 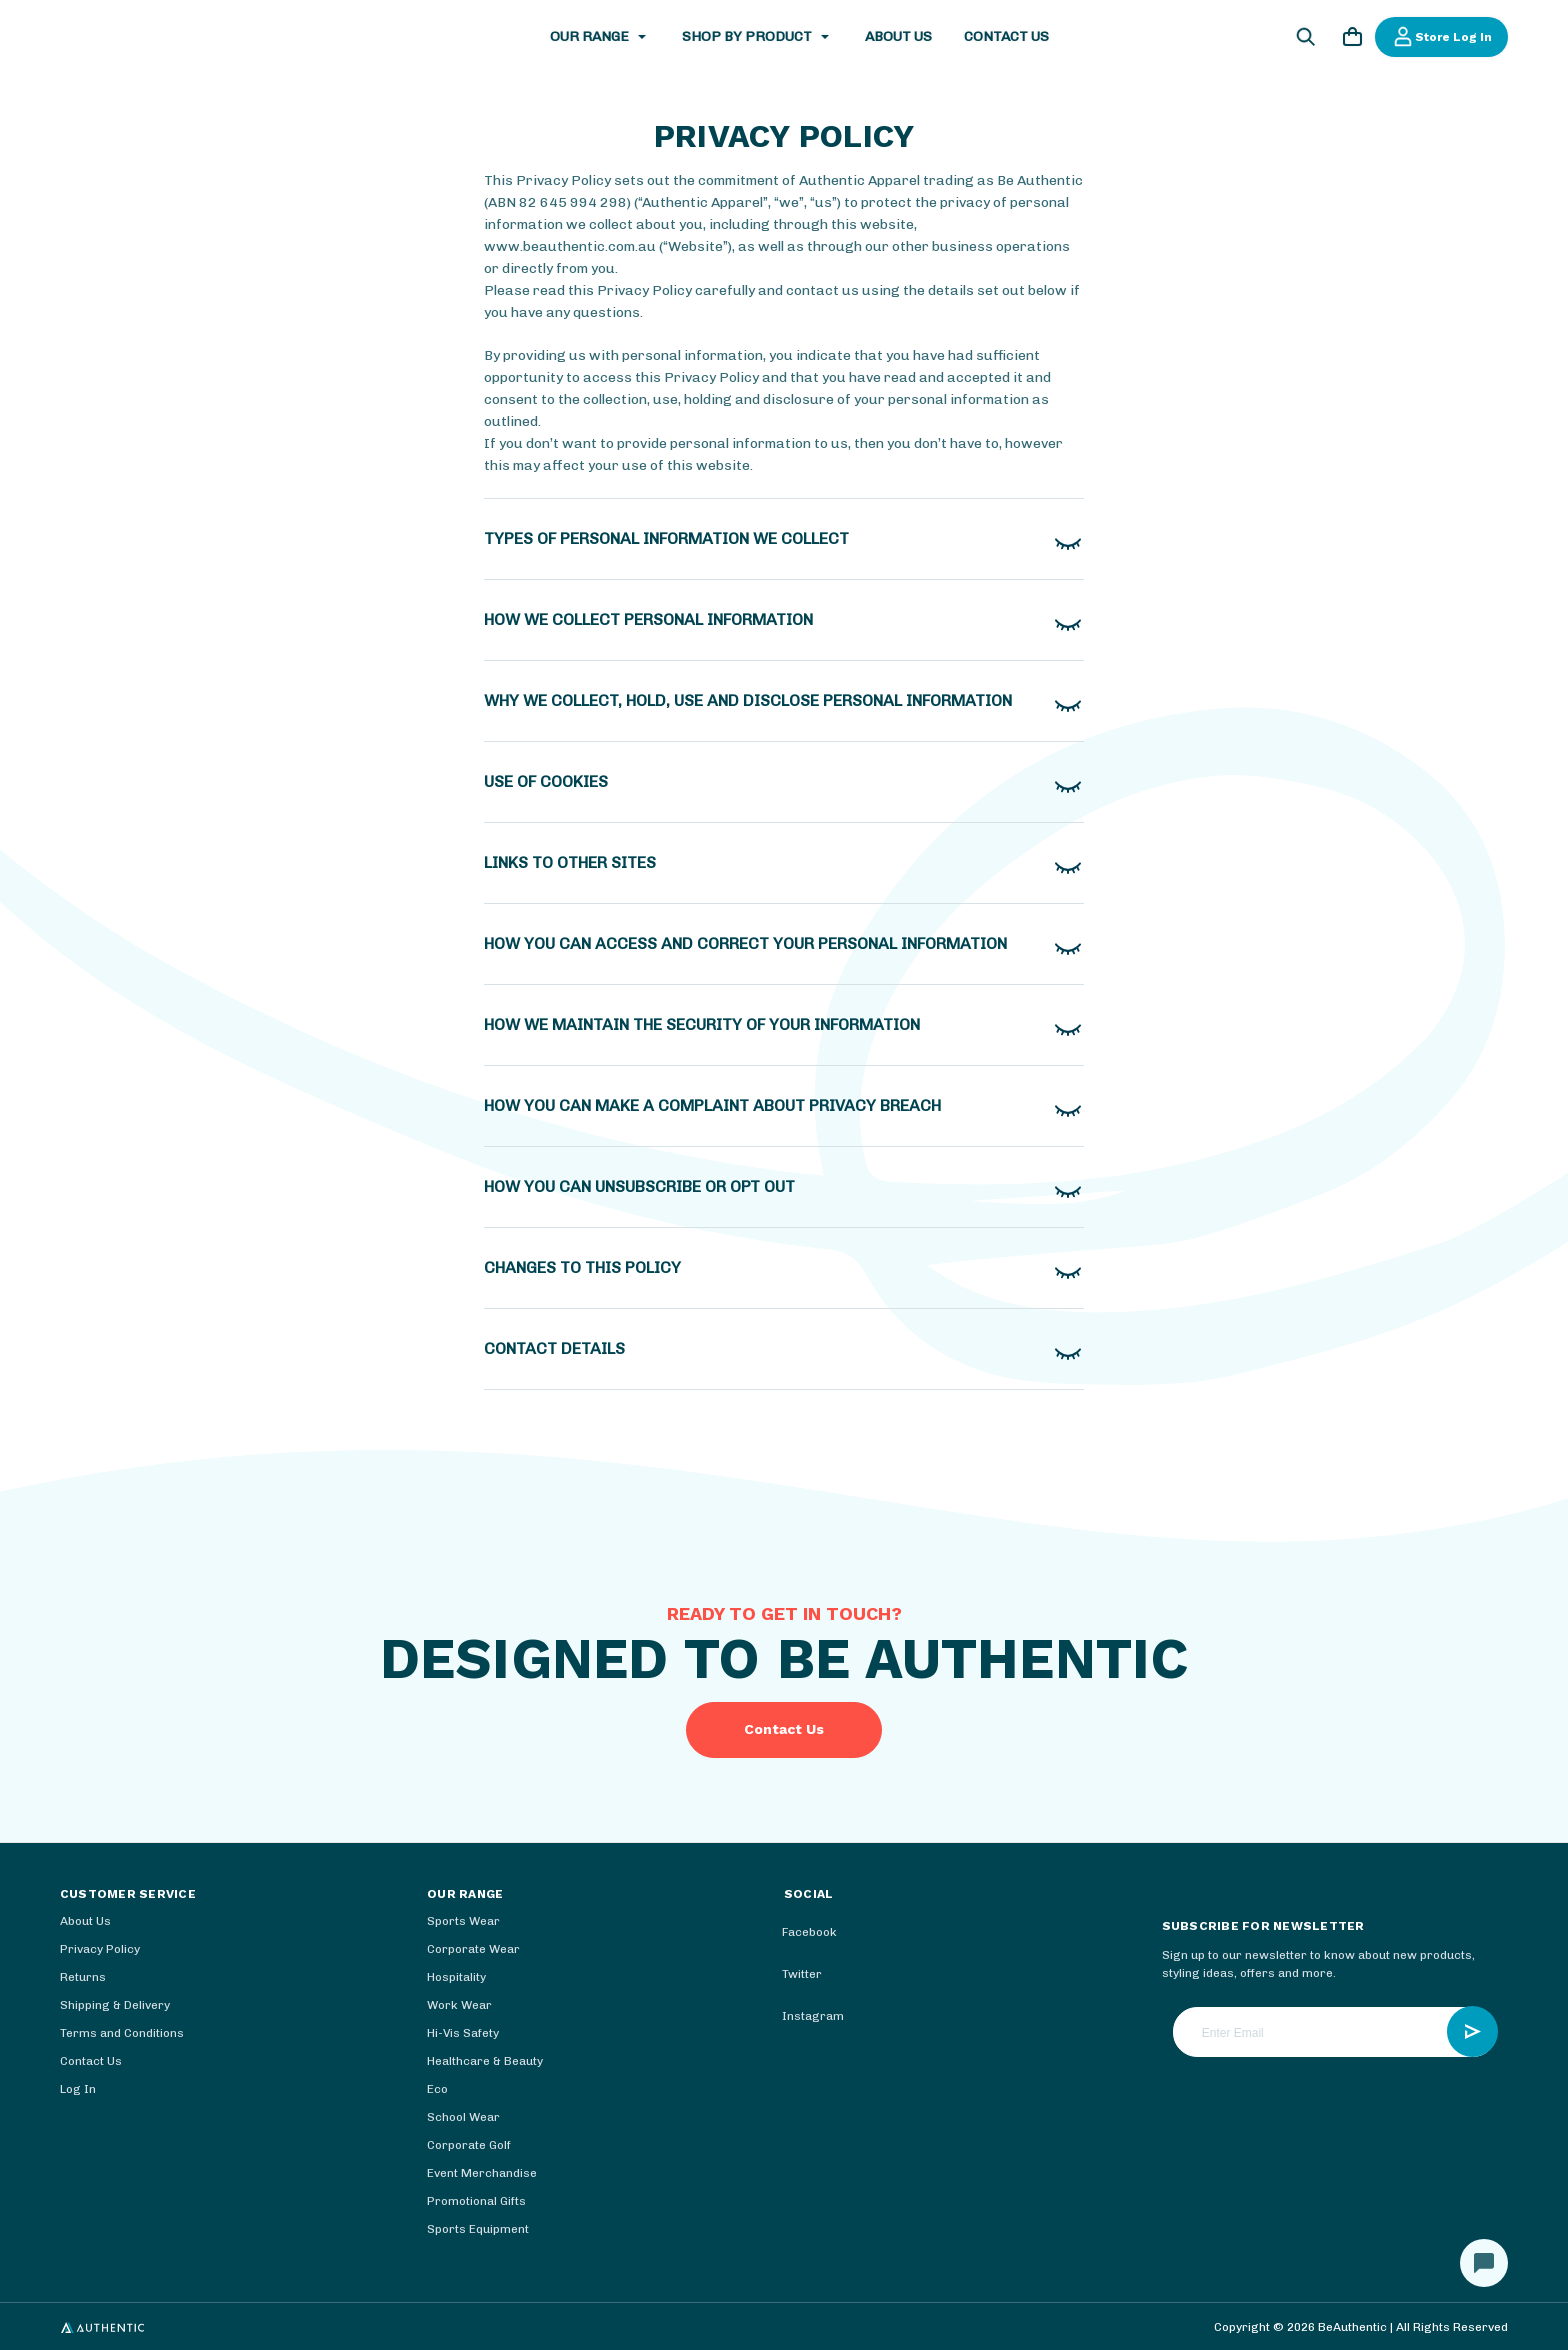 I want to click on Contact details, so click(x=554, y=1348).